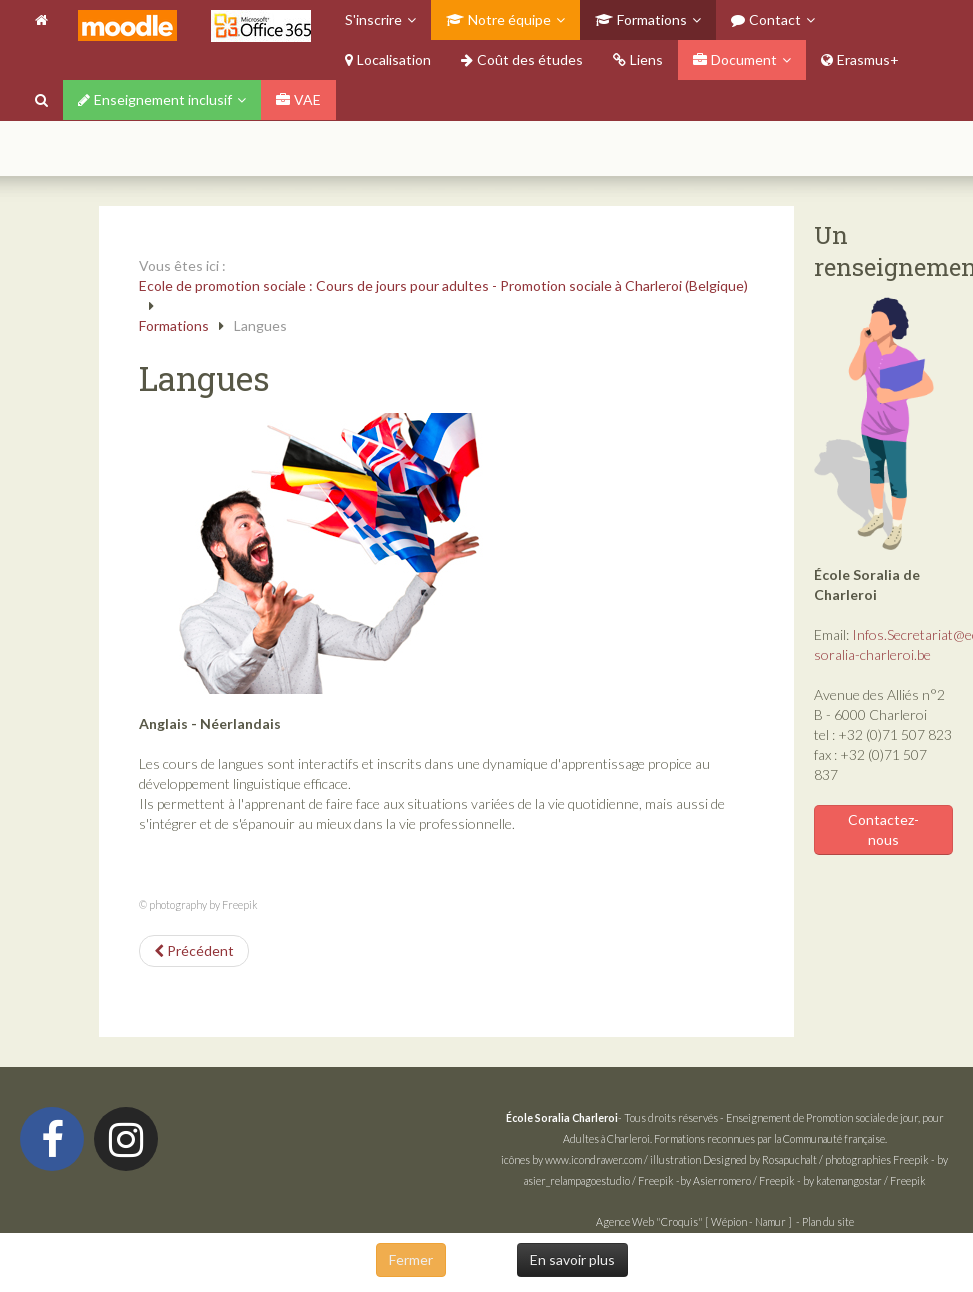 Image resolution: width=973 pixels, height=1292 pixels. I want to click on Erasmus+, so click(860, 59).